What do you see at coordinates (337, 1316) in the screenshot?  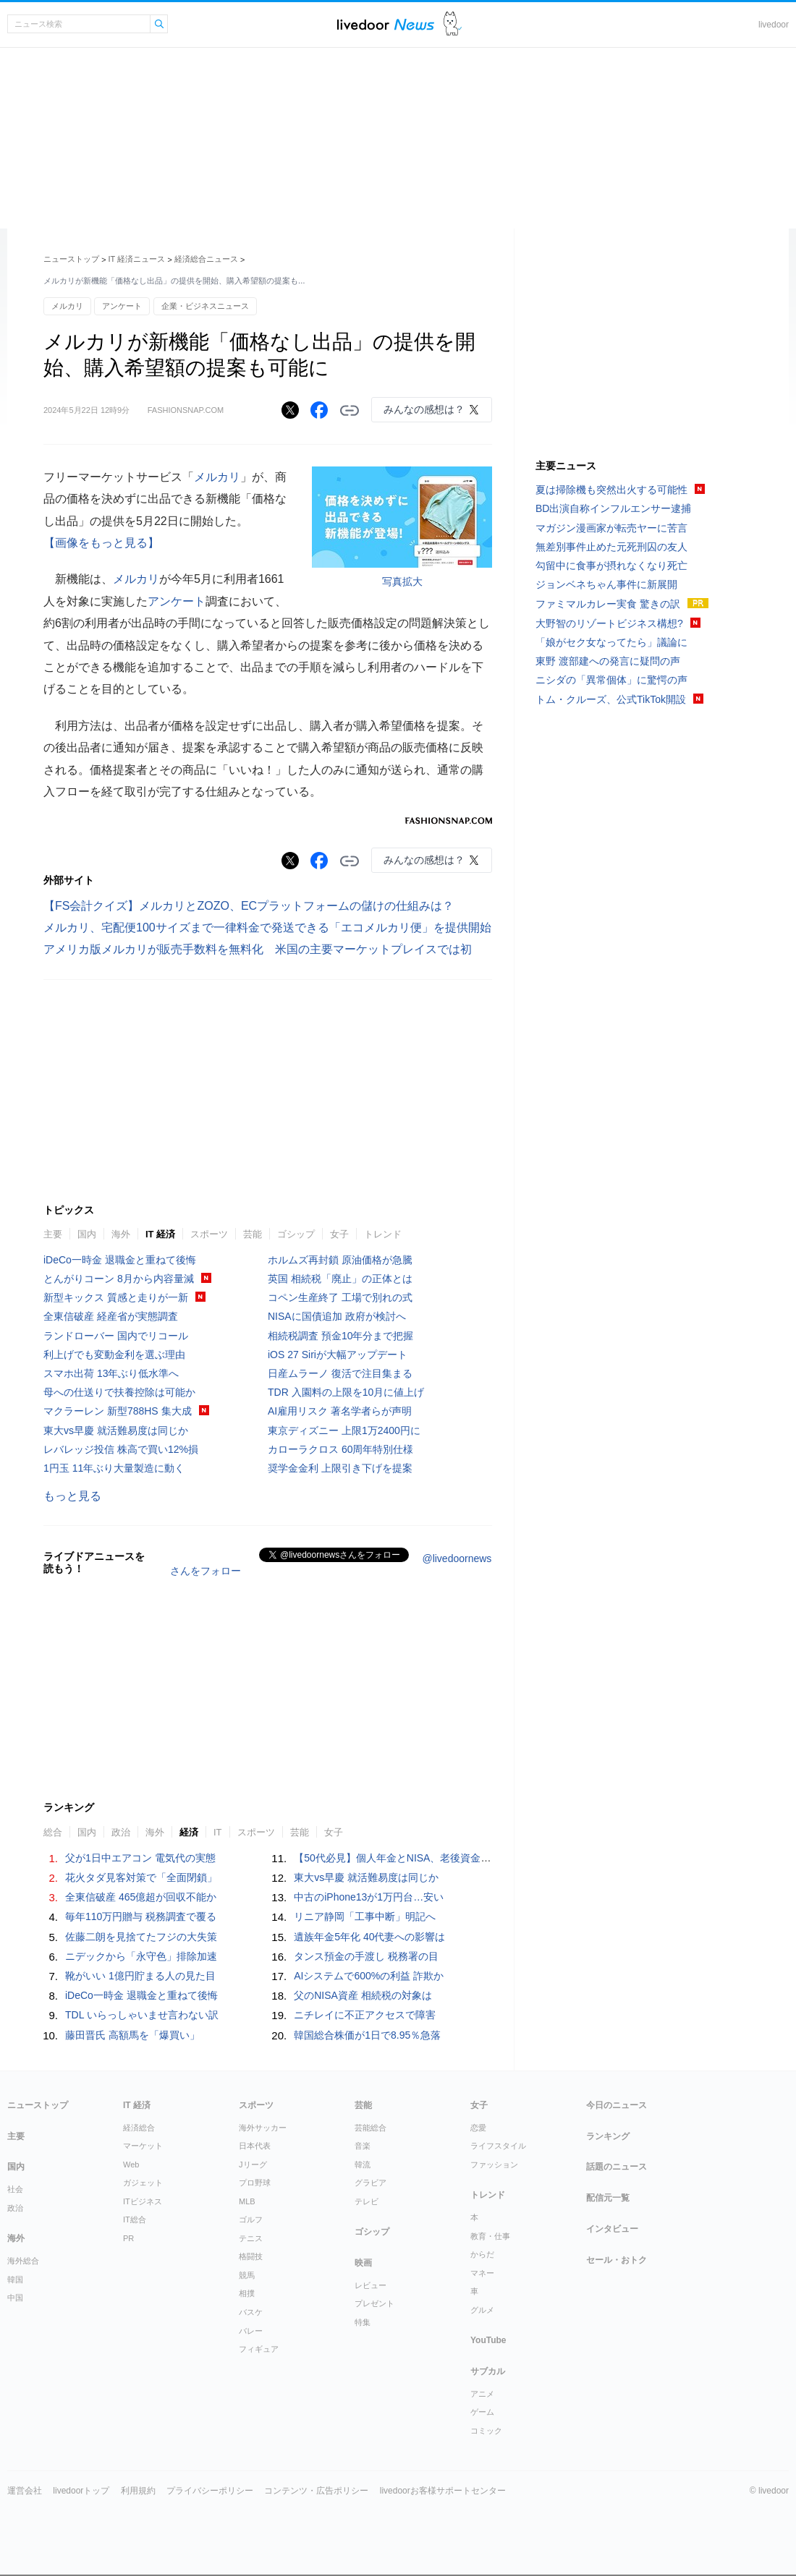 I see `NISAに国債追加 政府が検討へ` at bounding box center [337, 1316].